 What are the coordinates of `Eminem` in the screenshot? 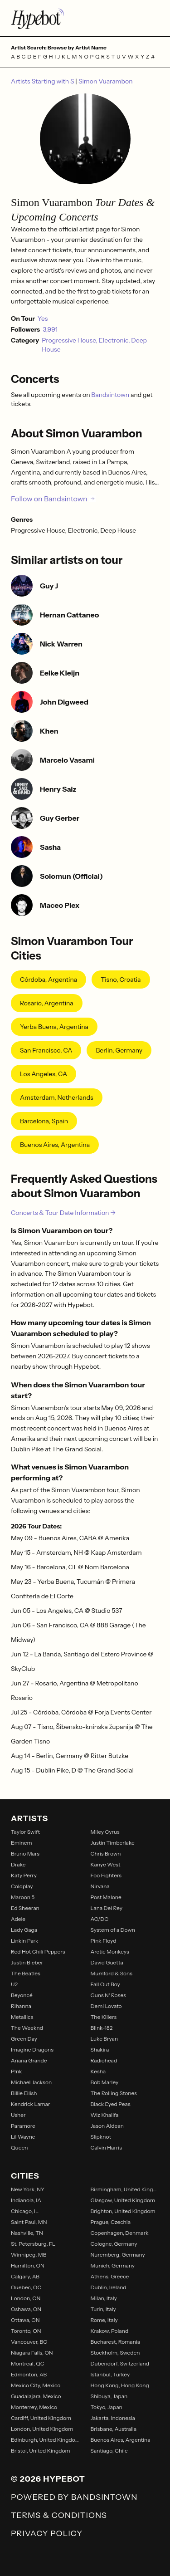 It's located at (21, 1842).